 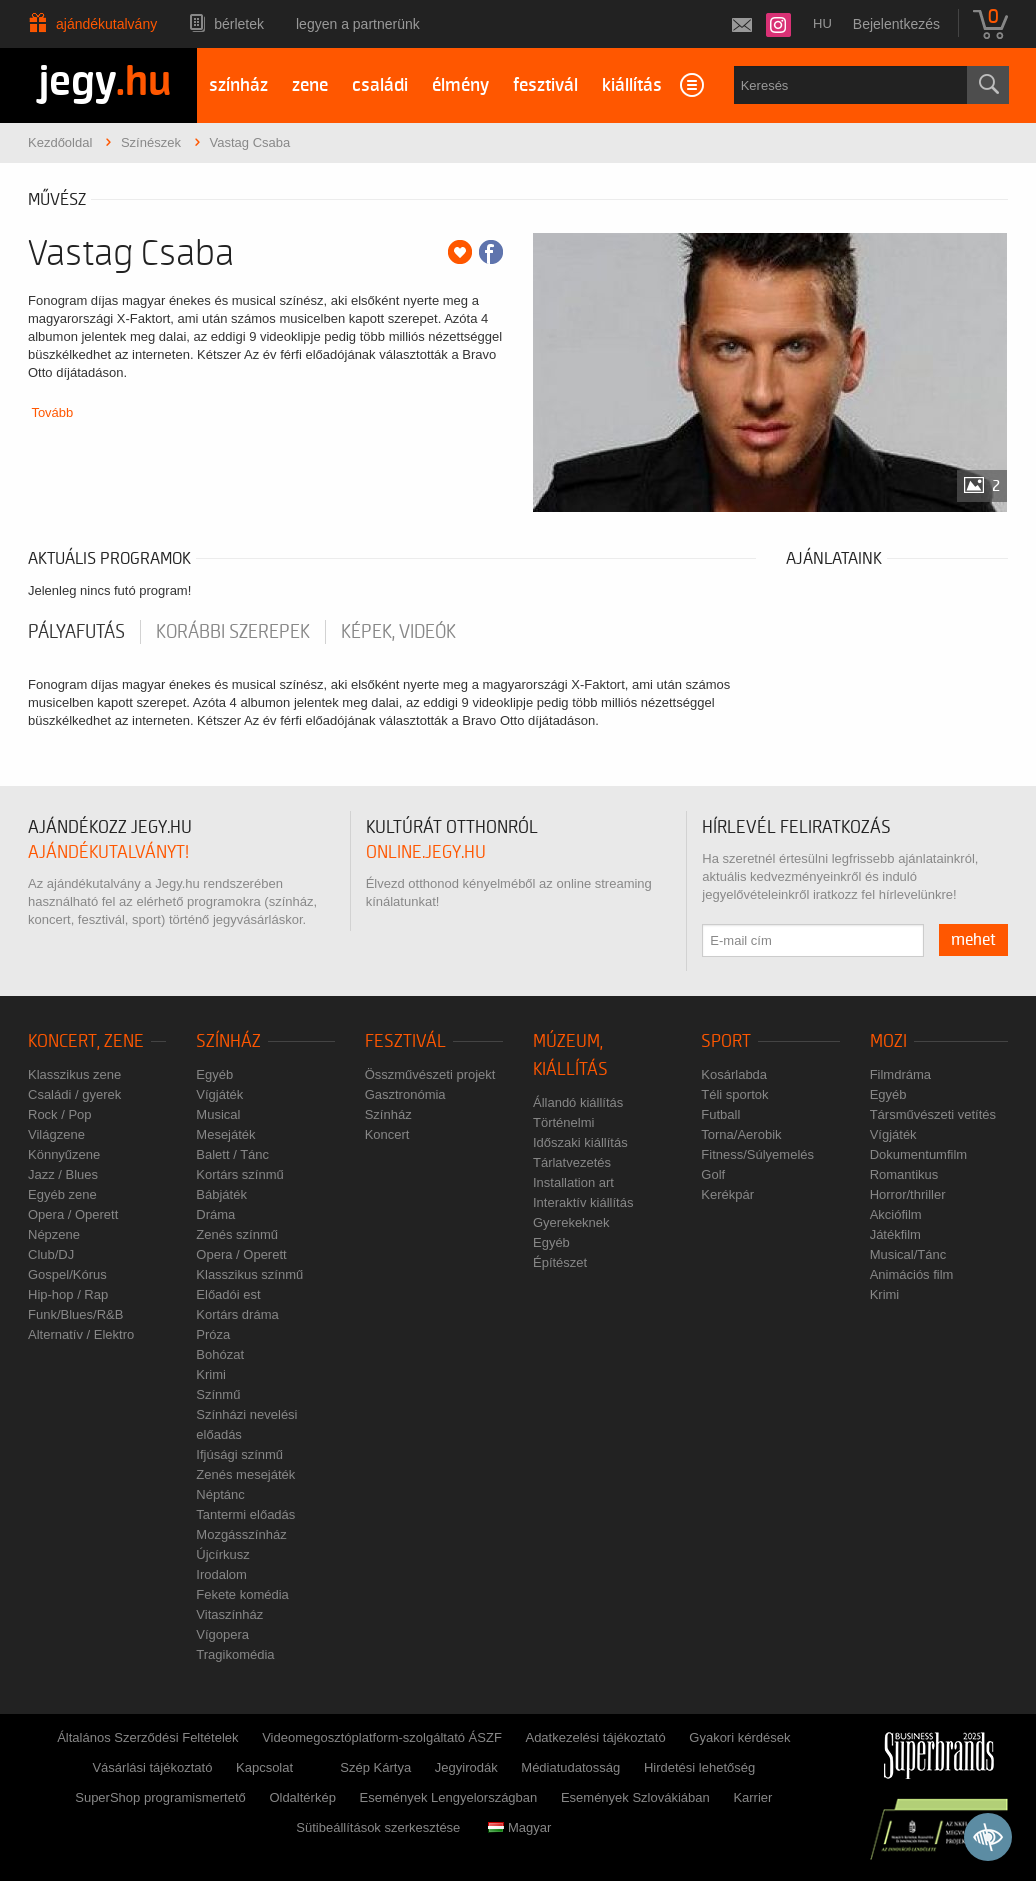 What do you see at coordinates (380, 85) in the screenshot?
I see `családi` at bounding box center [380, 85].